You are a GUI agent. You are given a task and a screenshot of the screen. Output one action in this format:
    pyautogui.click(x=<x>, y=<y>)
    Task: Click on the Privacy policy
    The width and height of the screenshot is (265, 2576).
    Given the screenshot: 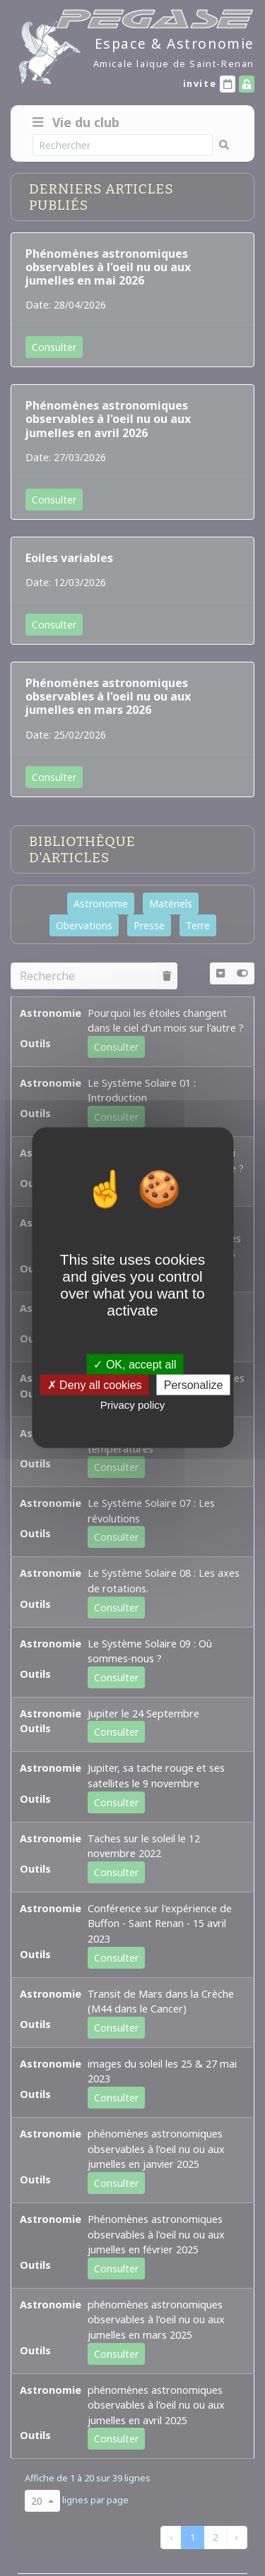 What is the action you would take?
    pyautogui.click(x=132, y=1405)
    